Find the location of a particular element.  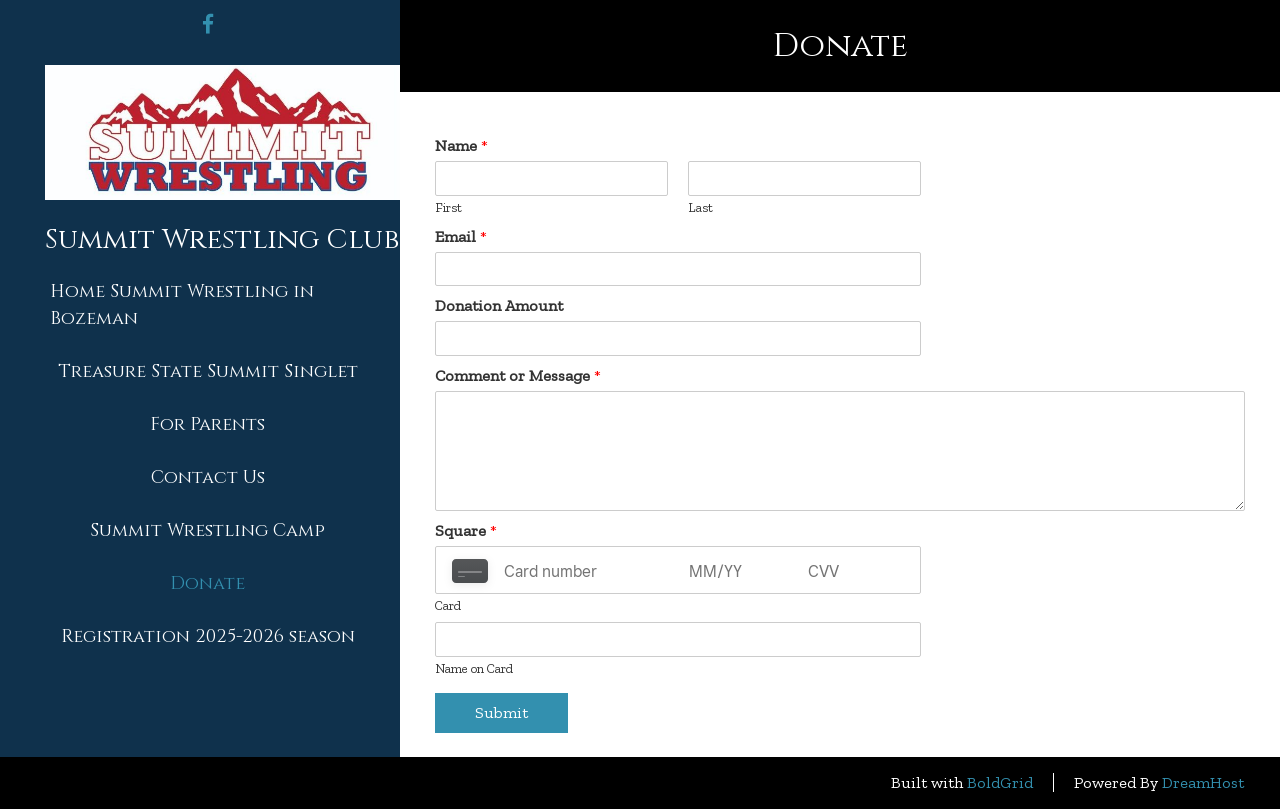

Home Summit Wrestling in Bozeman is located at coordinates (182, 305).